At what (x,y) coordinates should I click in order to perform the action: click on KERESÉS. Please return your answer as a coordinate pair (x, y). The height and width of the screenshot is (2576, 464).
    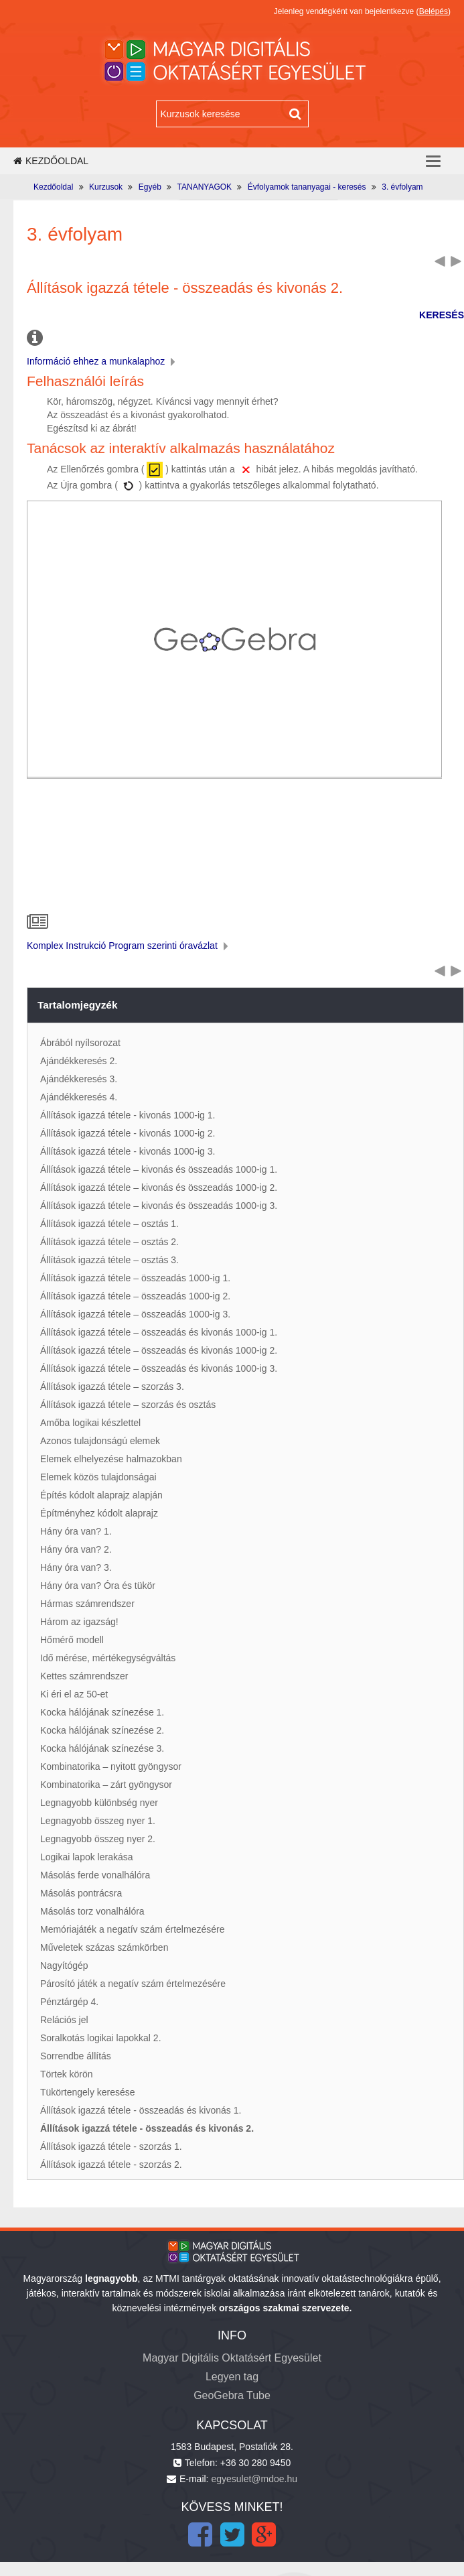
    Looking at the image, I should click on (441, 315).